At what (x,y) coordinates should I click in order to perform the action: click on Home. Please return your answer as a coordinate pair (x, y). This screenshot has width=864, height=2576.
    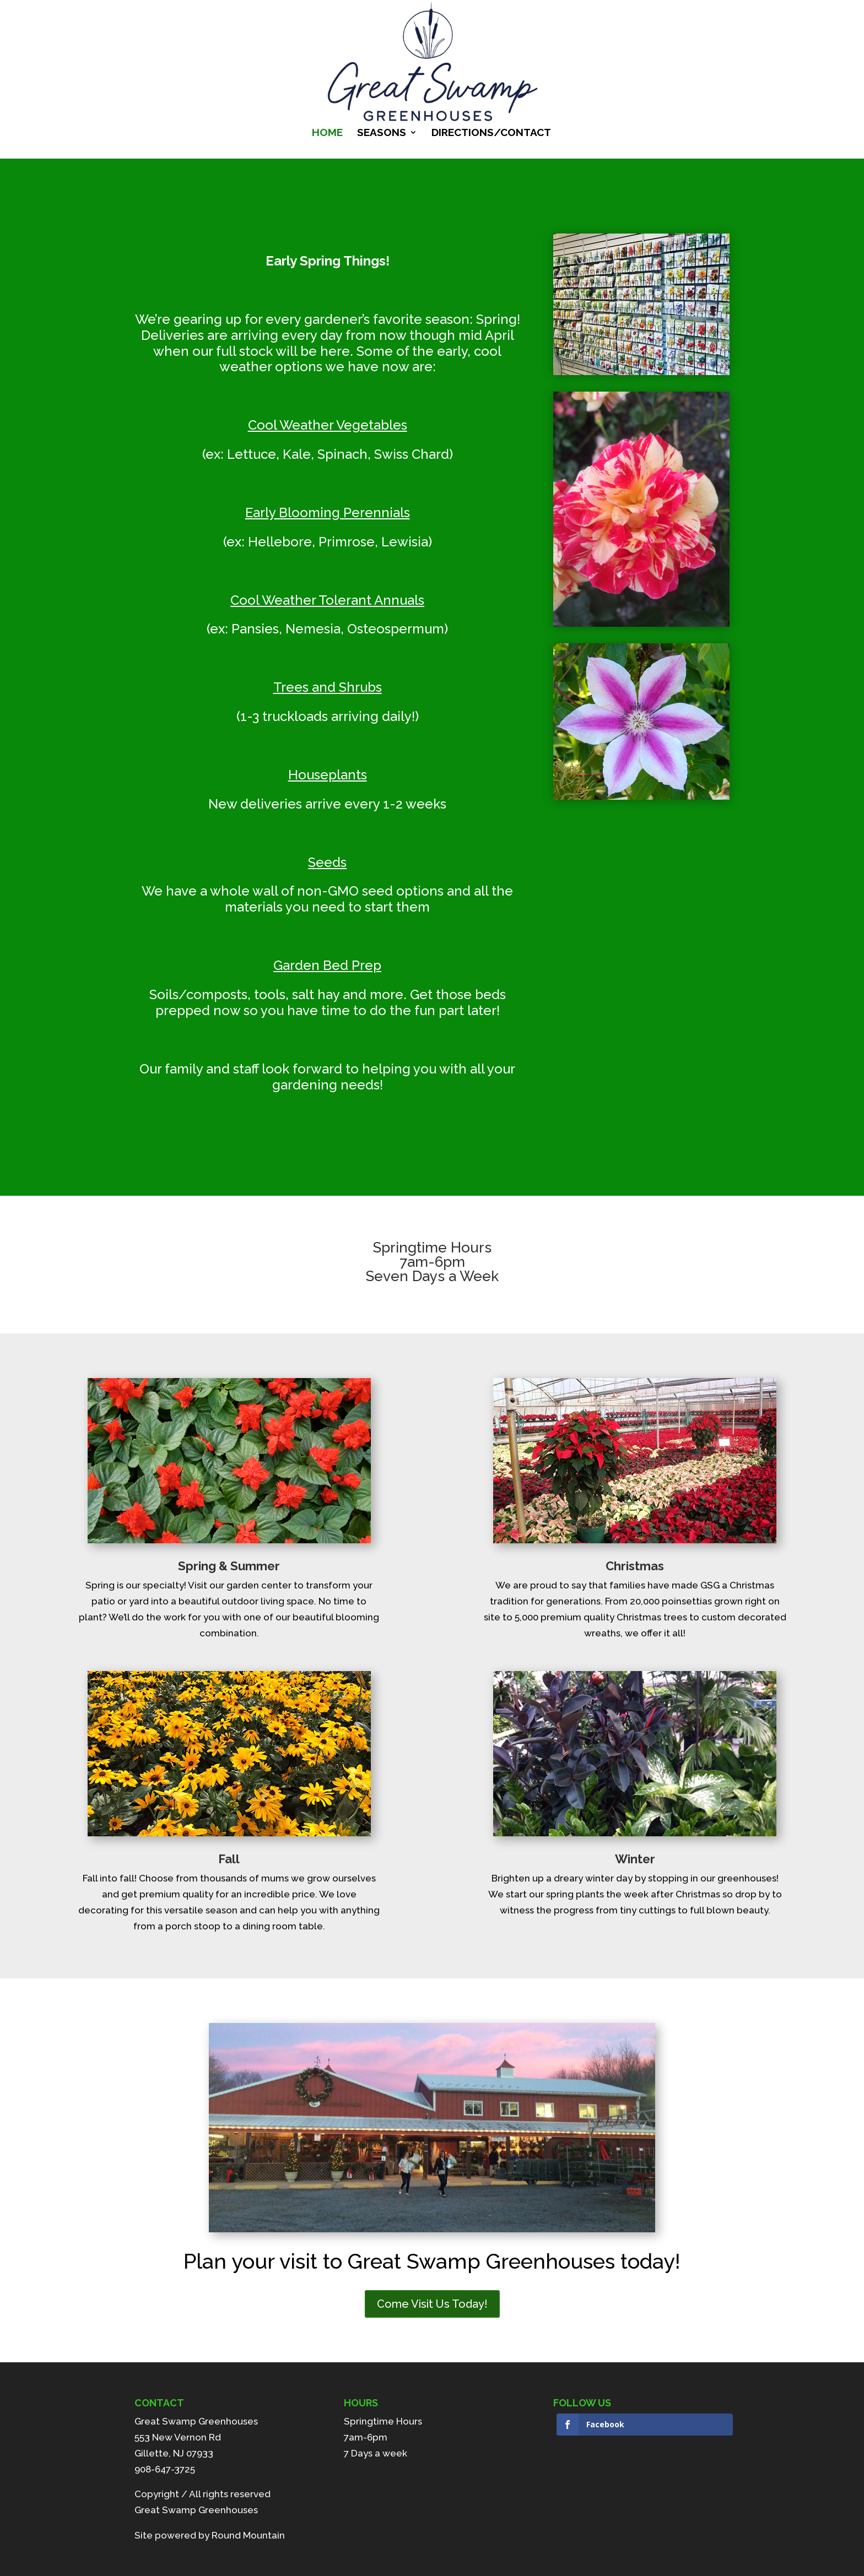
    Looking at the image, I should click on (327, 133).